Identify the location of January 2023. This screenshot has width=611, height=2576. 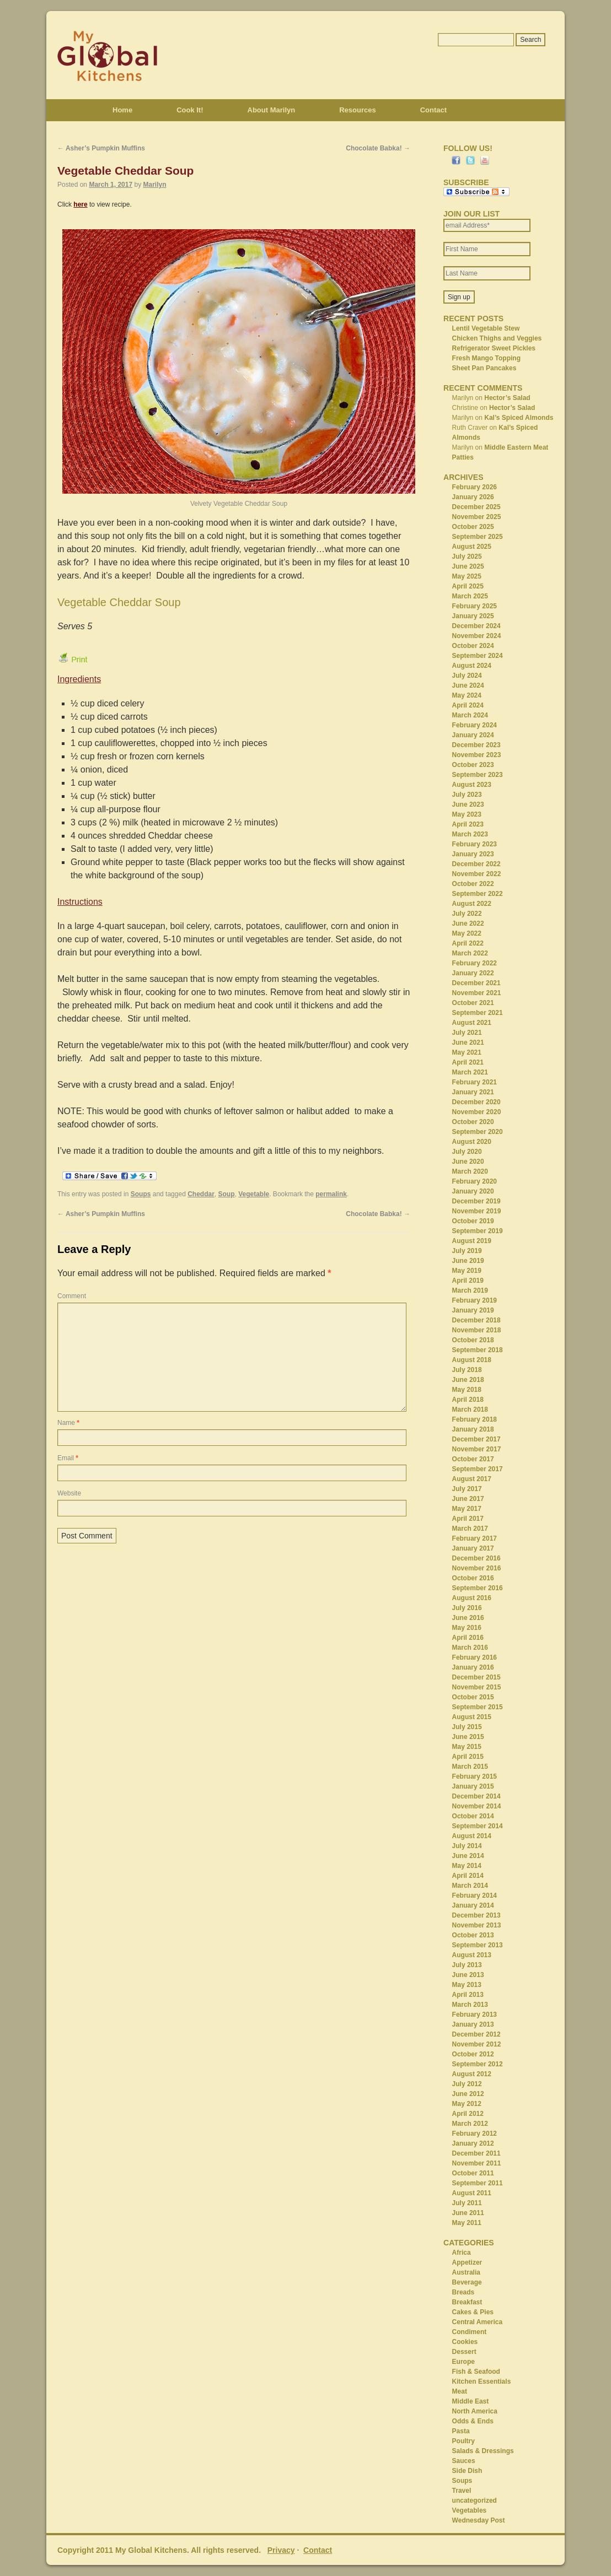
(473, 854).